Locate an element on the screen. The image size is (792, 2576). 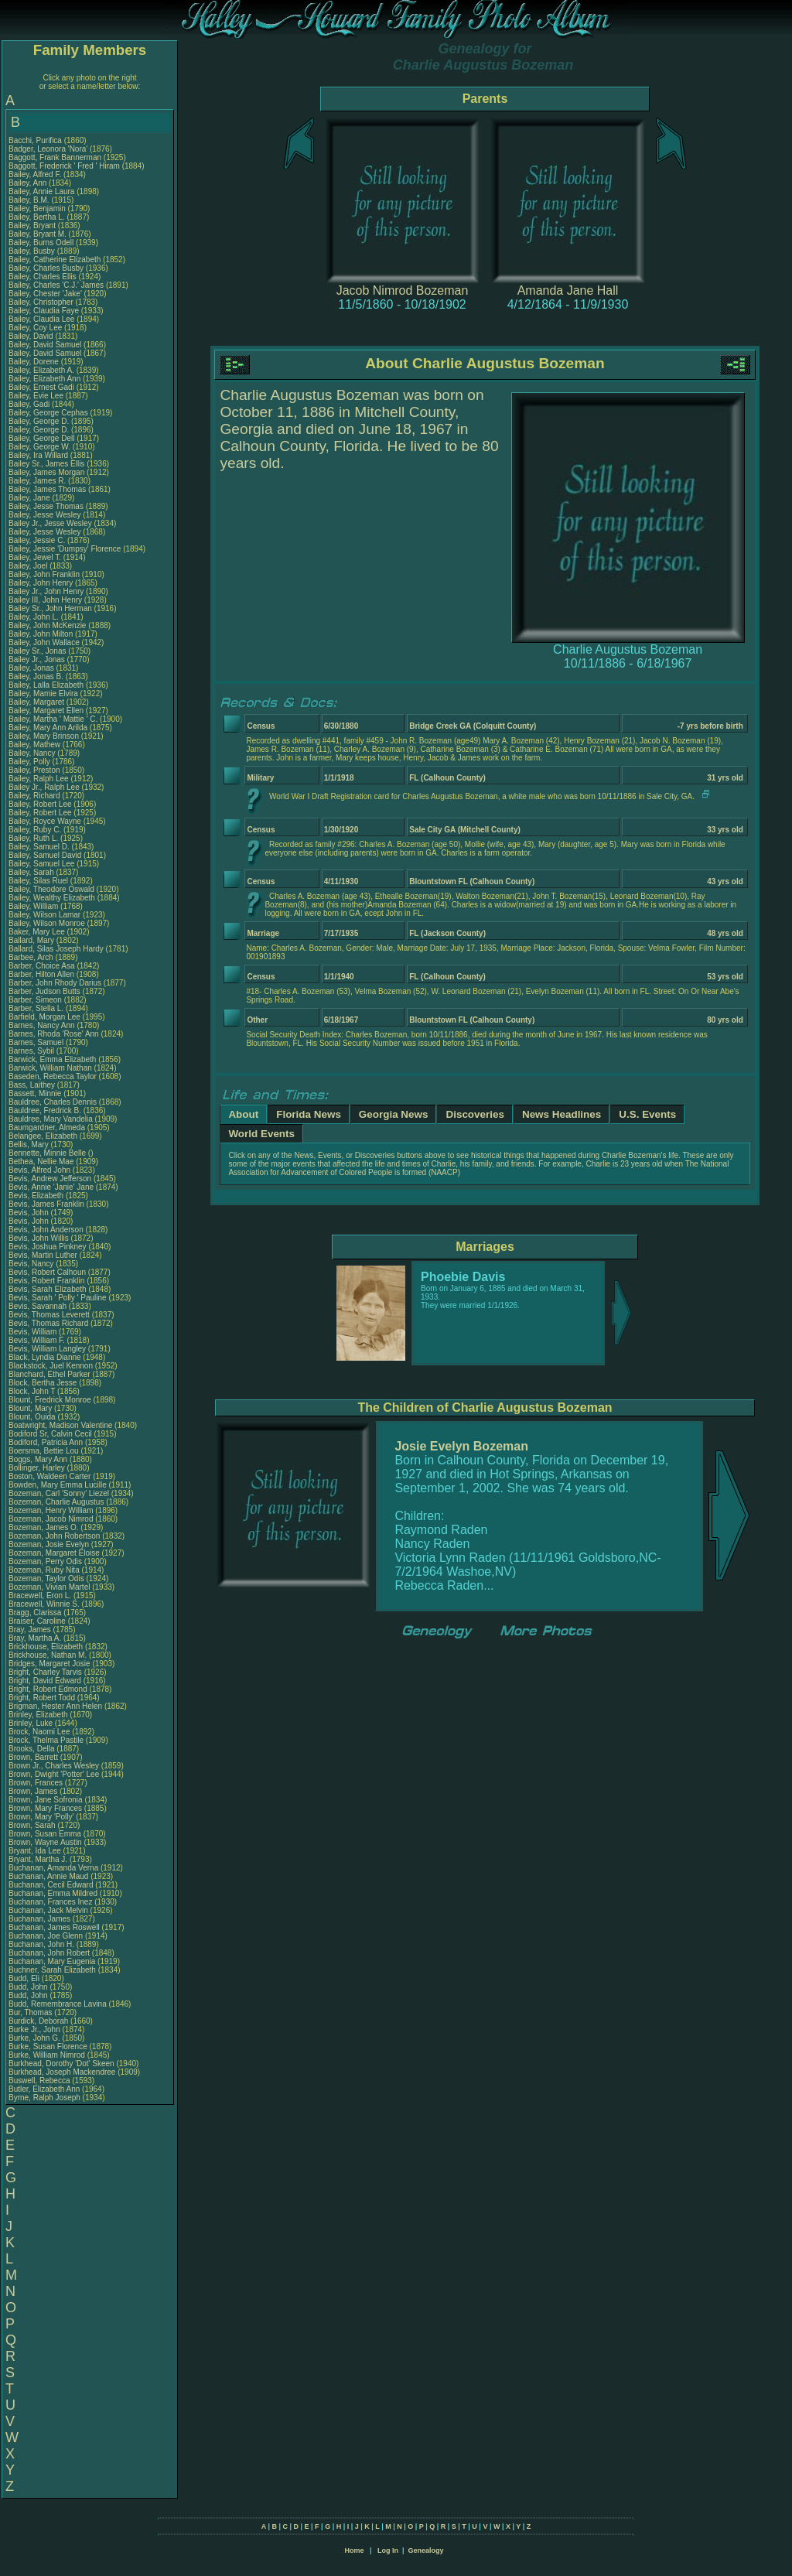
Barber, Judson Butts is located at coordinates (44, 991).